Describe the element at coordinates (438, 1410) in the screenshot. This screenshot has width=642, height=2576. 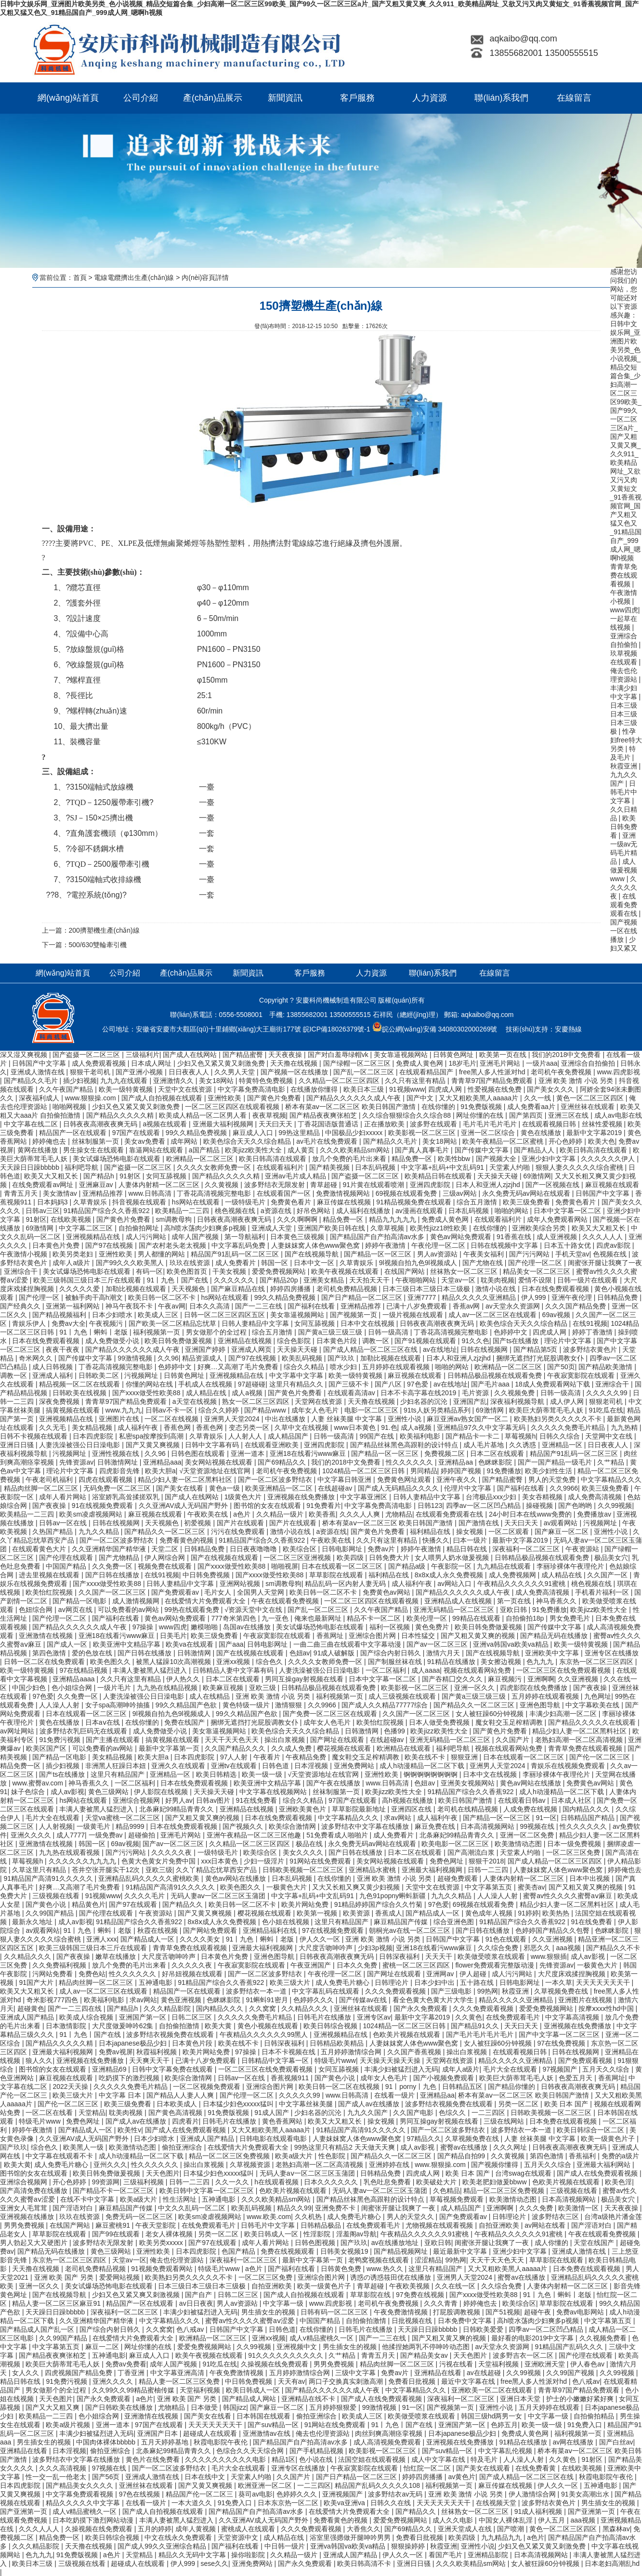
I see `91ts人妖另类精品系列` at that location.